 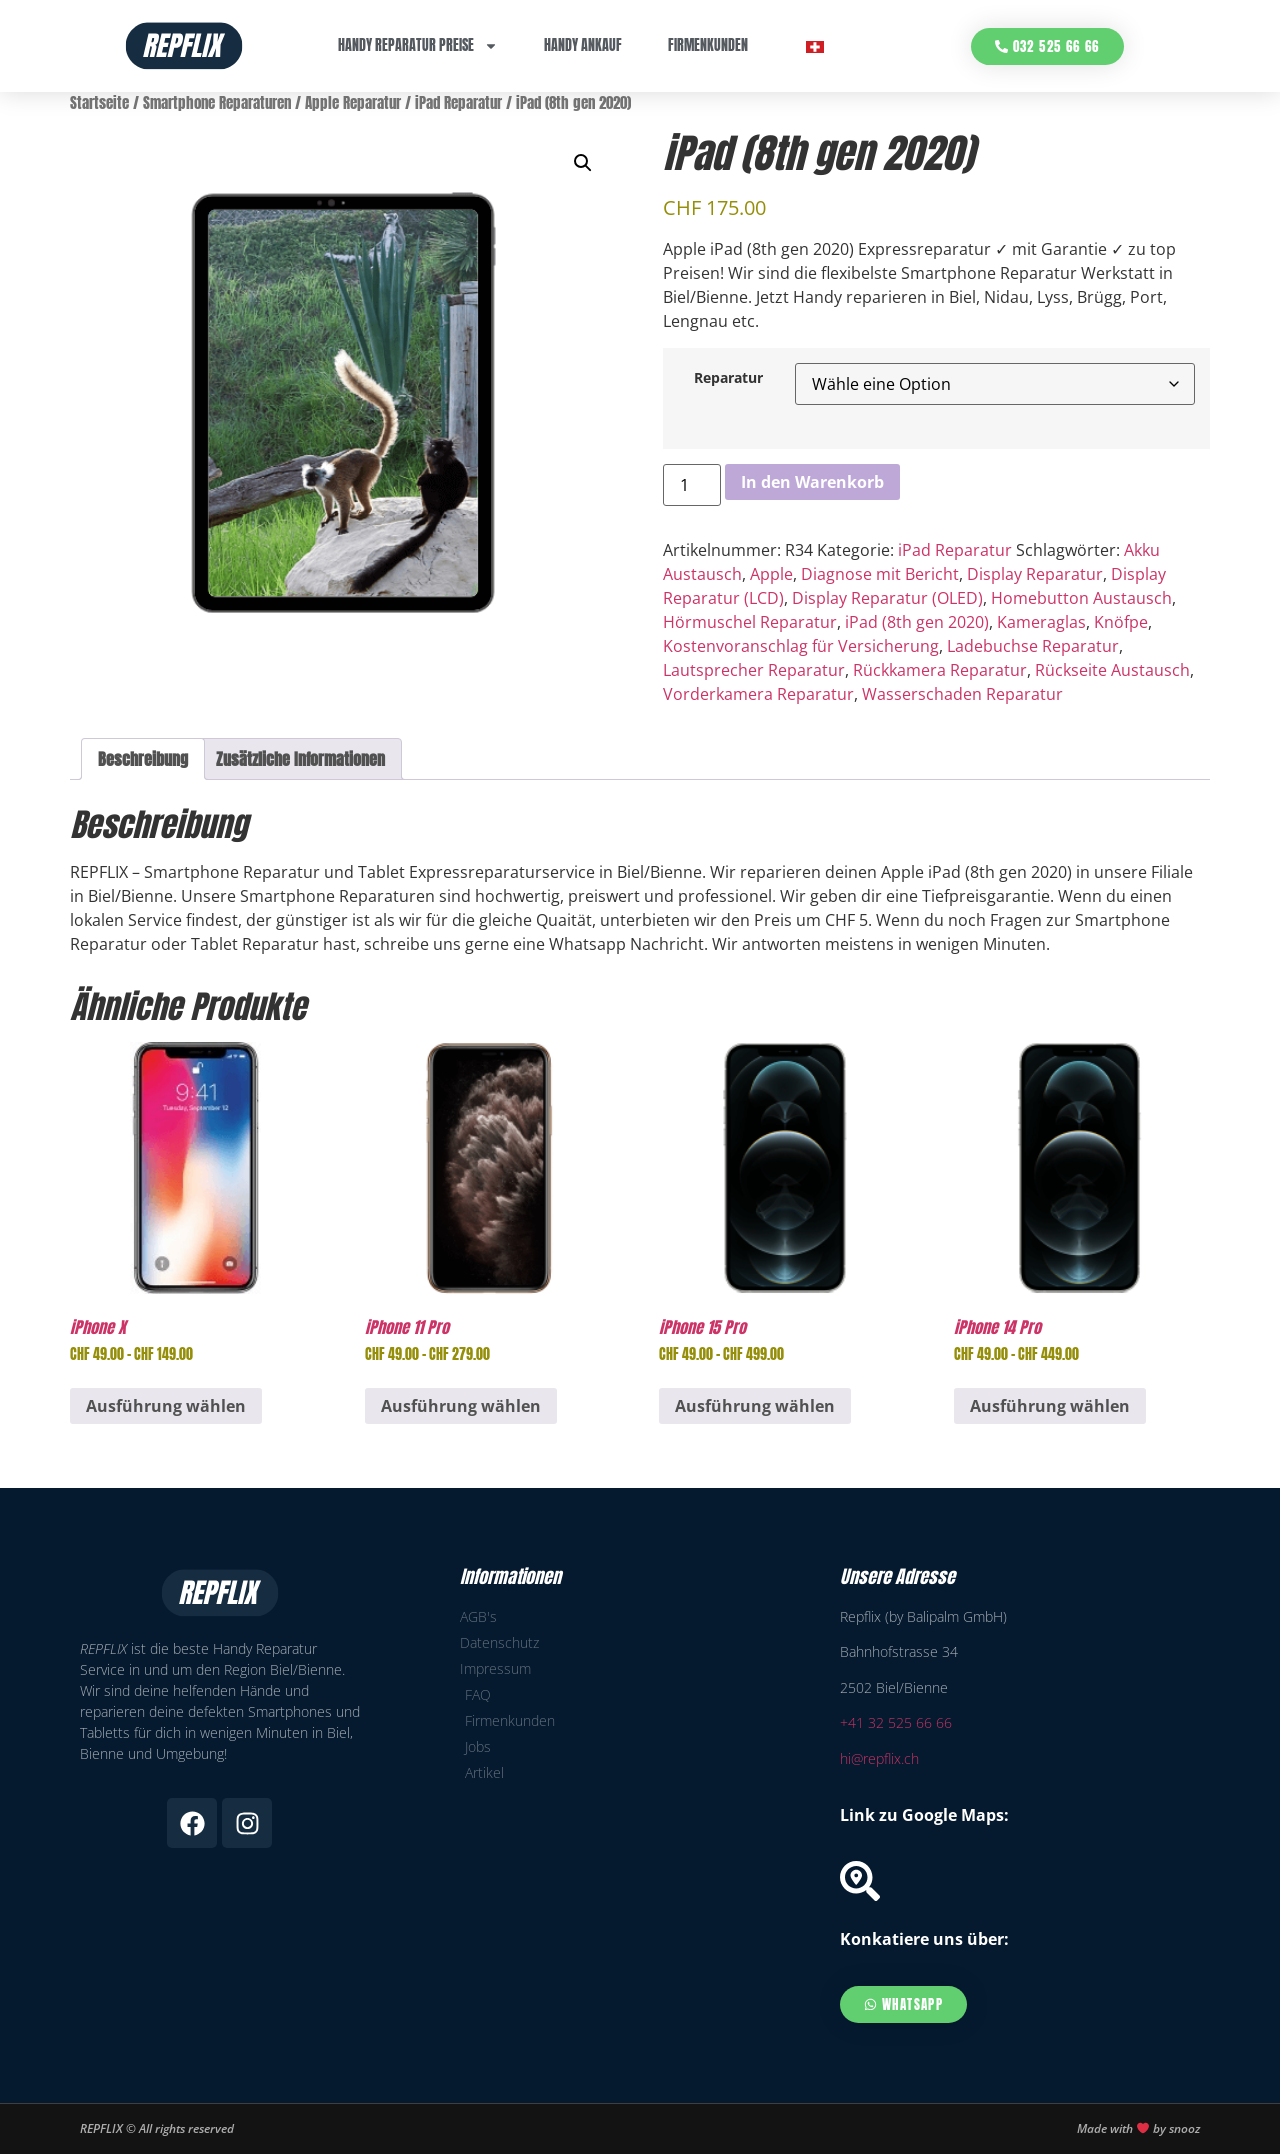 What do you see at coordinates (1050, 1406) in the screenshot?
I see `Ausführung wählen [Wähle Optionen für „iPhone 14 Pro“]` at bounding box center [1050, 1406].